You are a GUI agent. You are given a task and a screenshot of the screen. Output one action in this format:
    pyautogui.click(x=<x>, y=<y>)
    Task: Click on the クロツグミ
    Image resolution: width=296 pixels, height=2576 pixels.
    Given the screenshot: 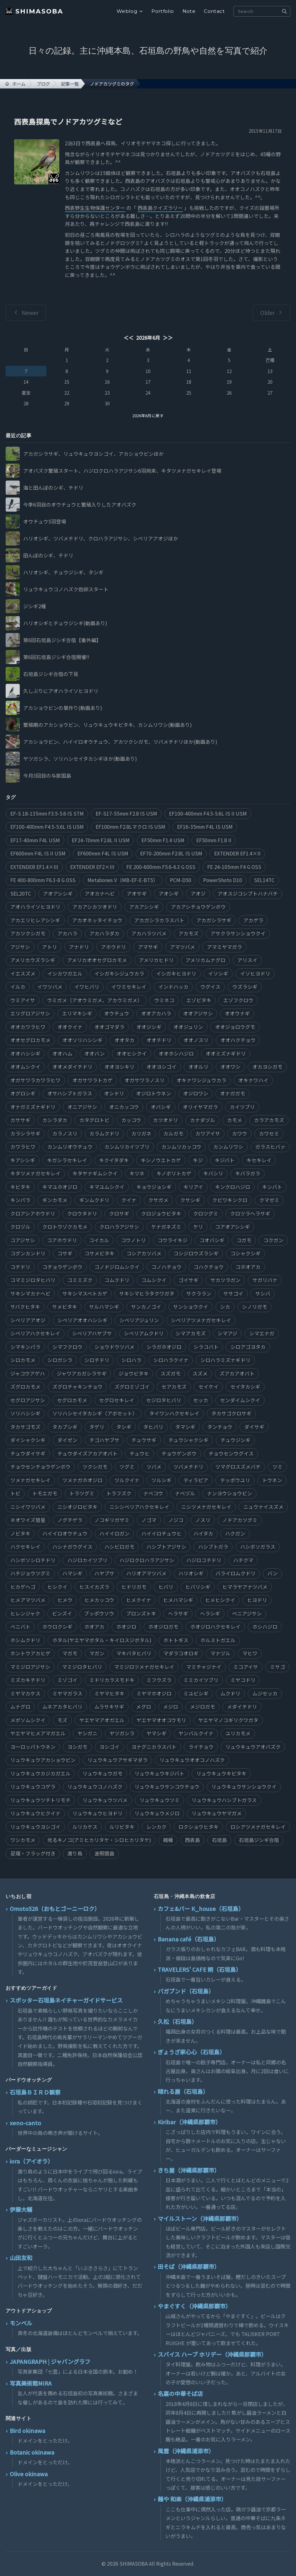 What is the action you would take?
    pyautogui.click(x=205, y=1213)
    